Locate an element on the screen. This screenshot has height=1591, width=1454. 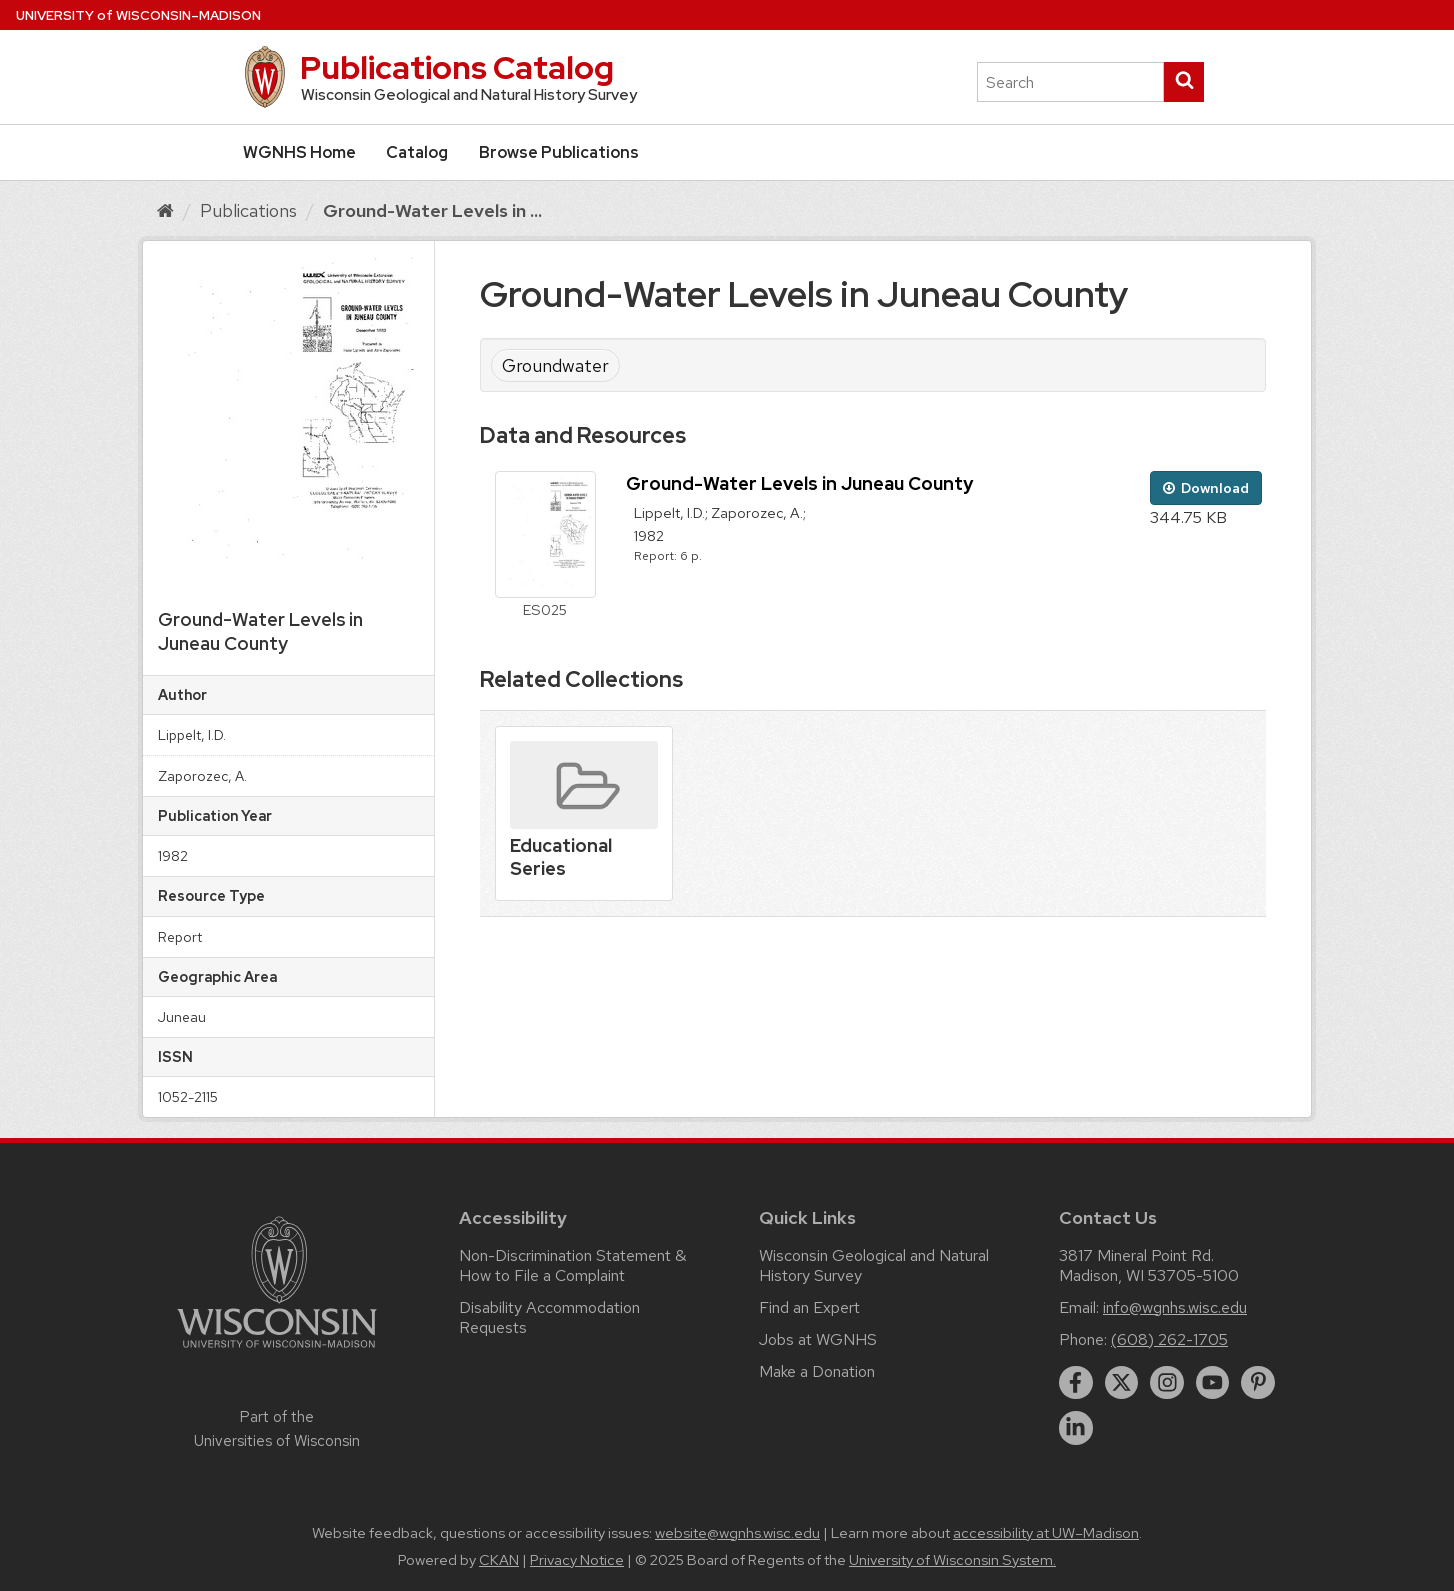
CKAN is located at coordinates (499, 1560).